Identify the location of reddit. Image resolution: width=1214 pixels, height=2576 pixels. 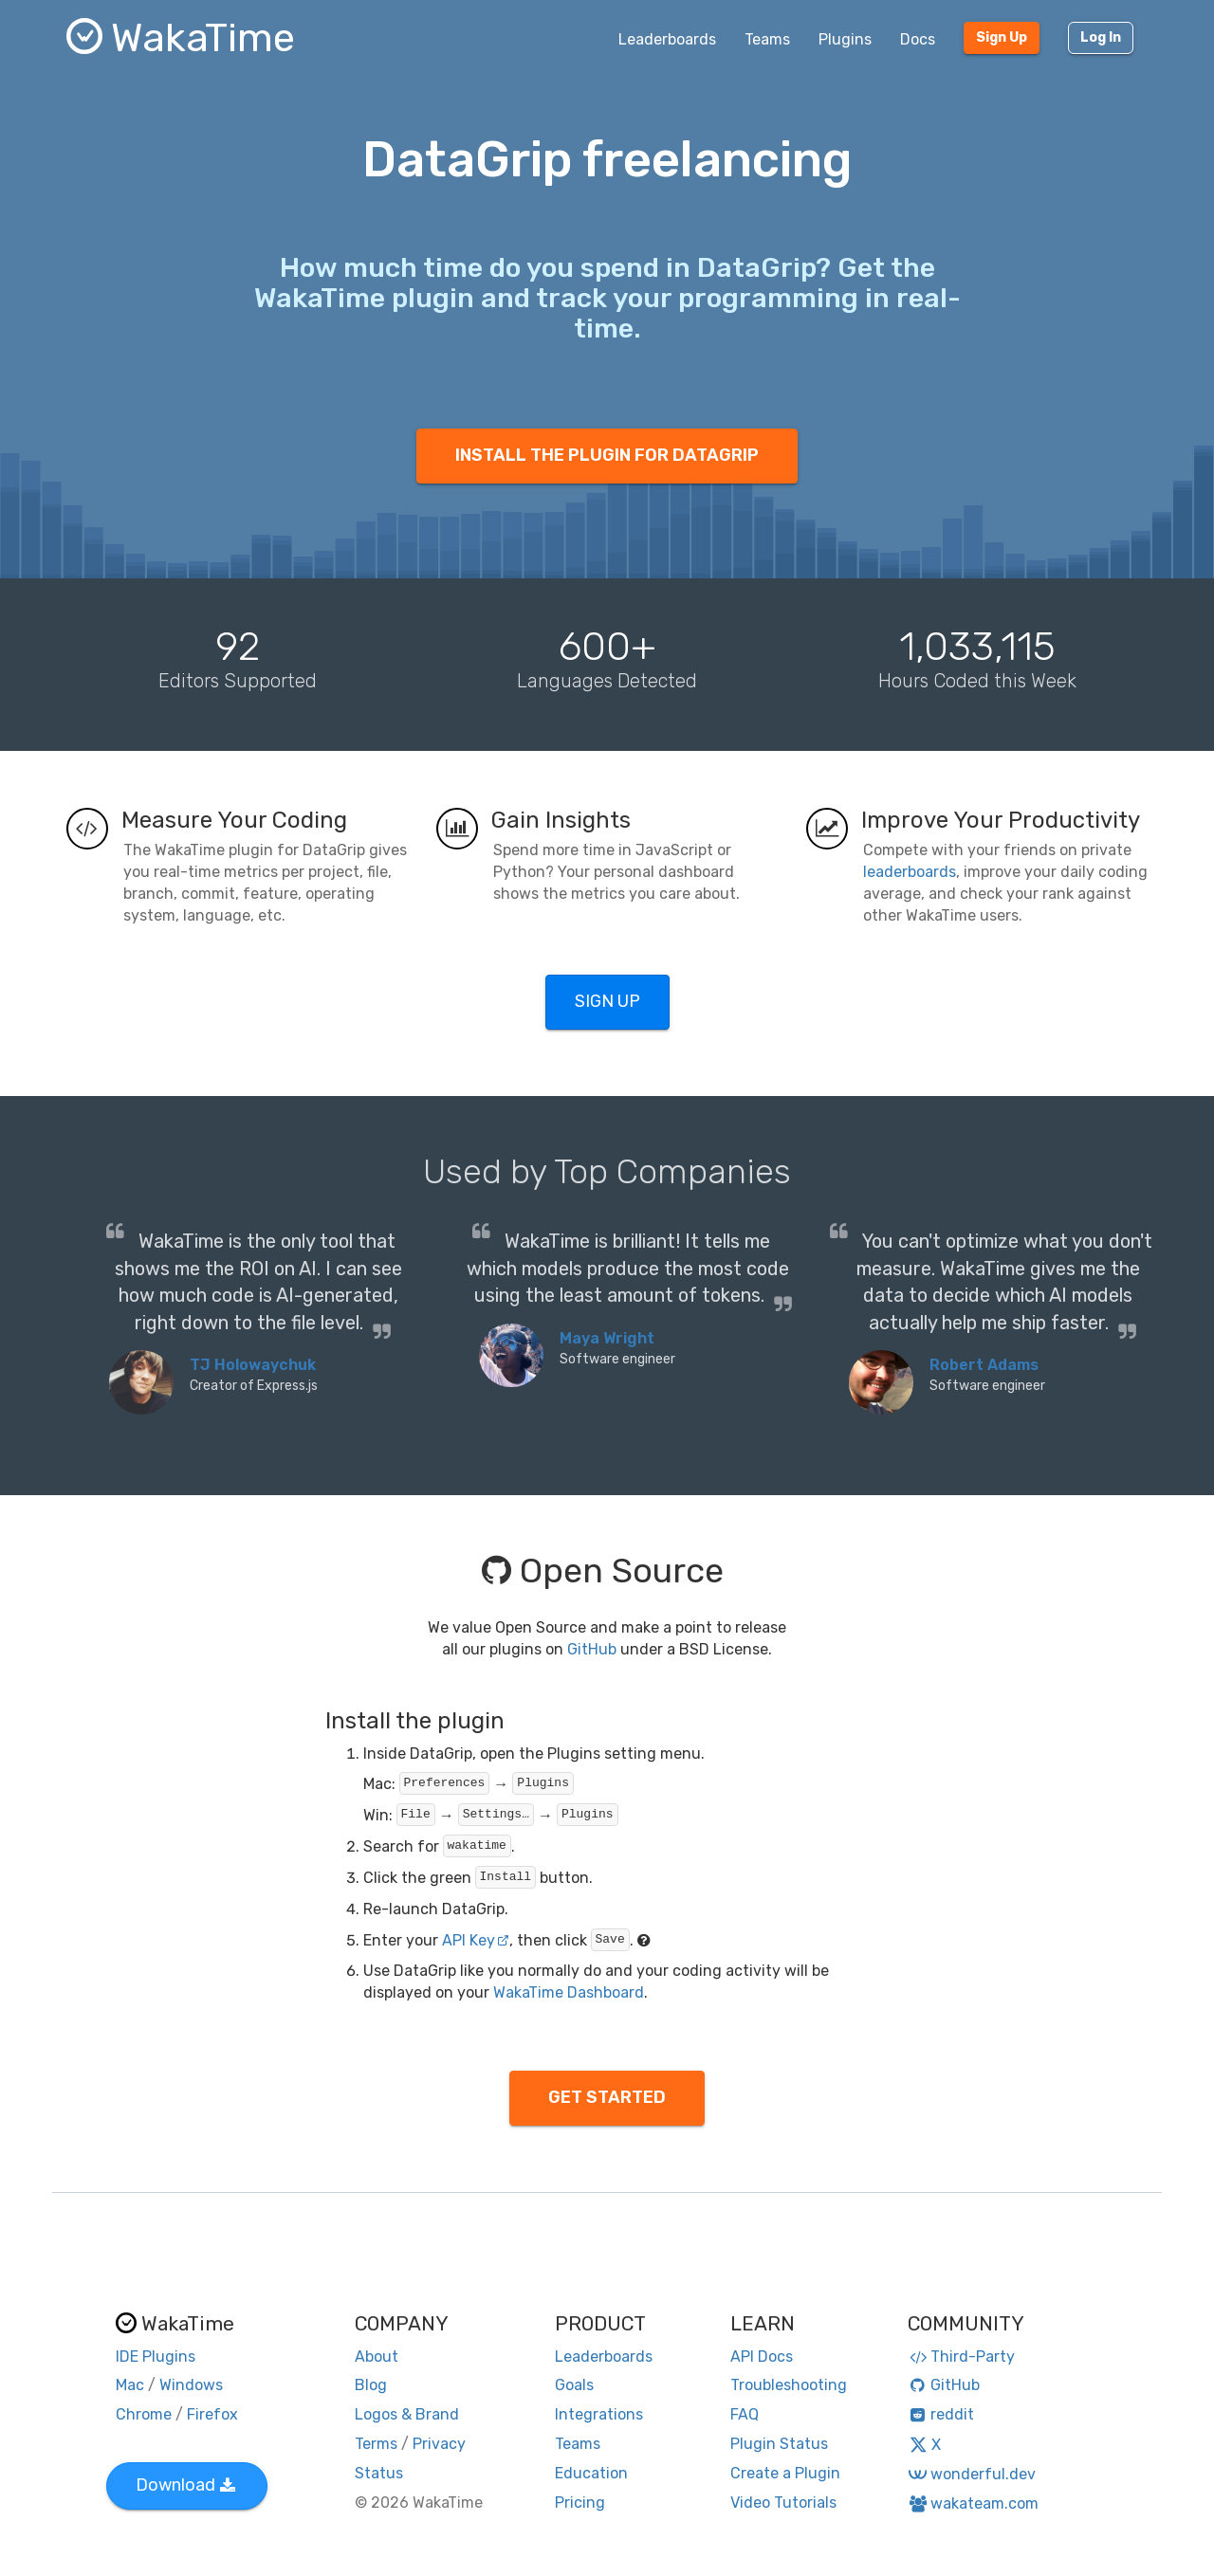
(941, 2414).